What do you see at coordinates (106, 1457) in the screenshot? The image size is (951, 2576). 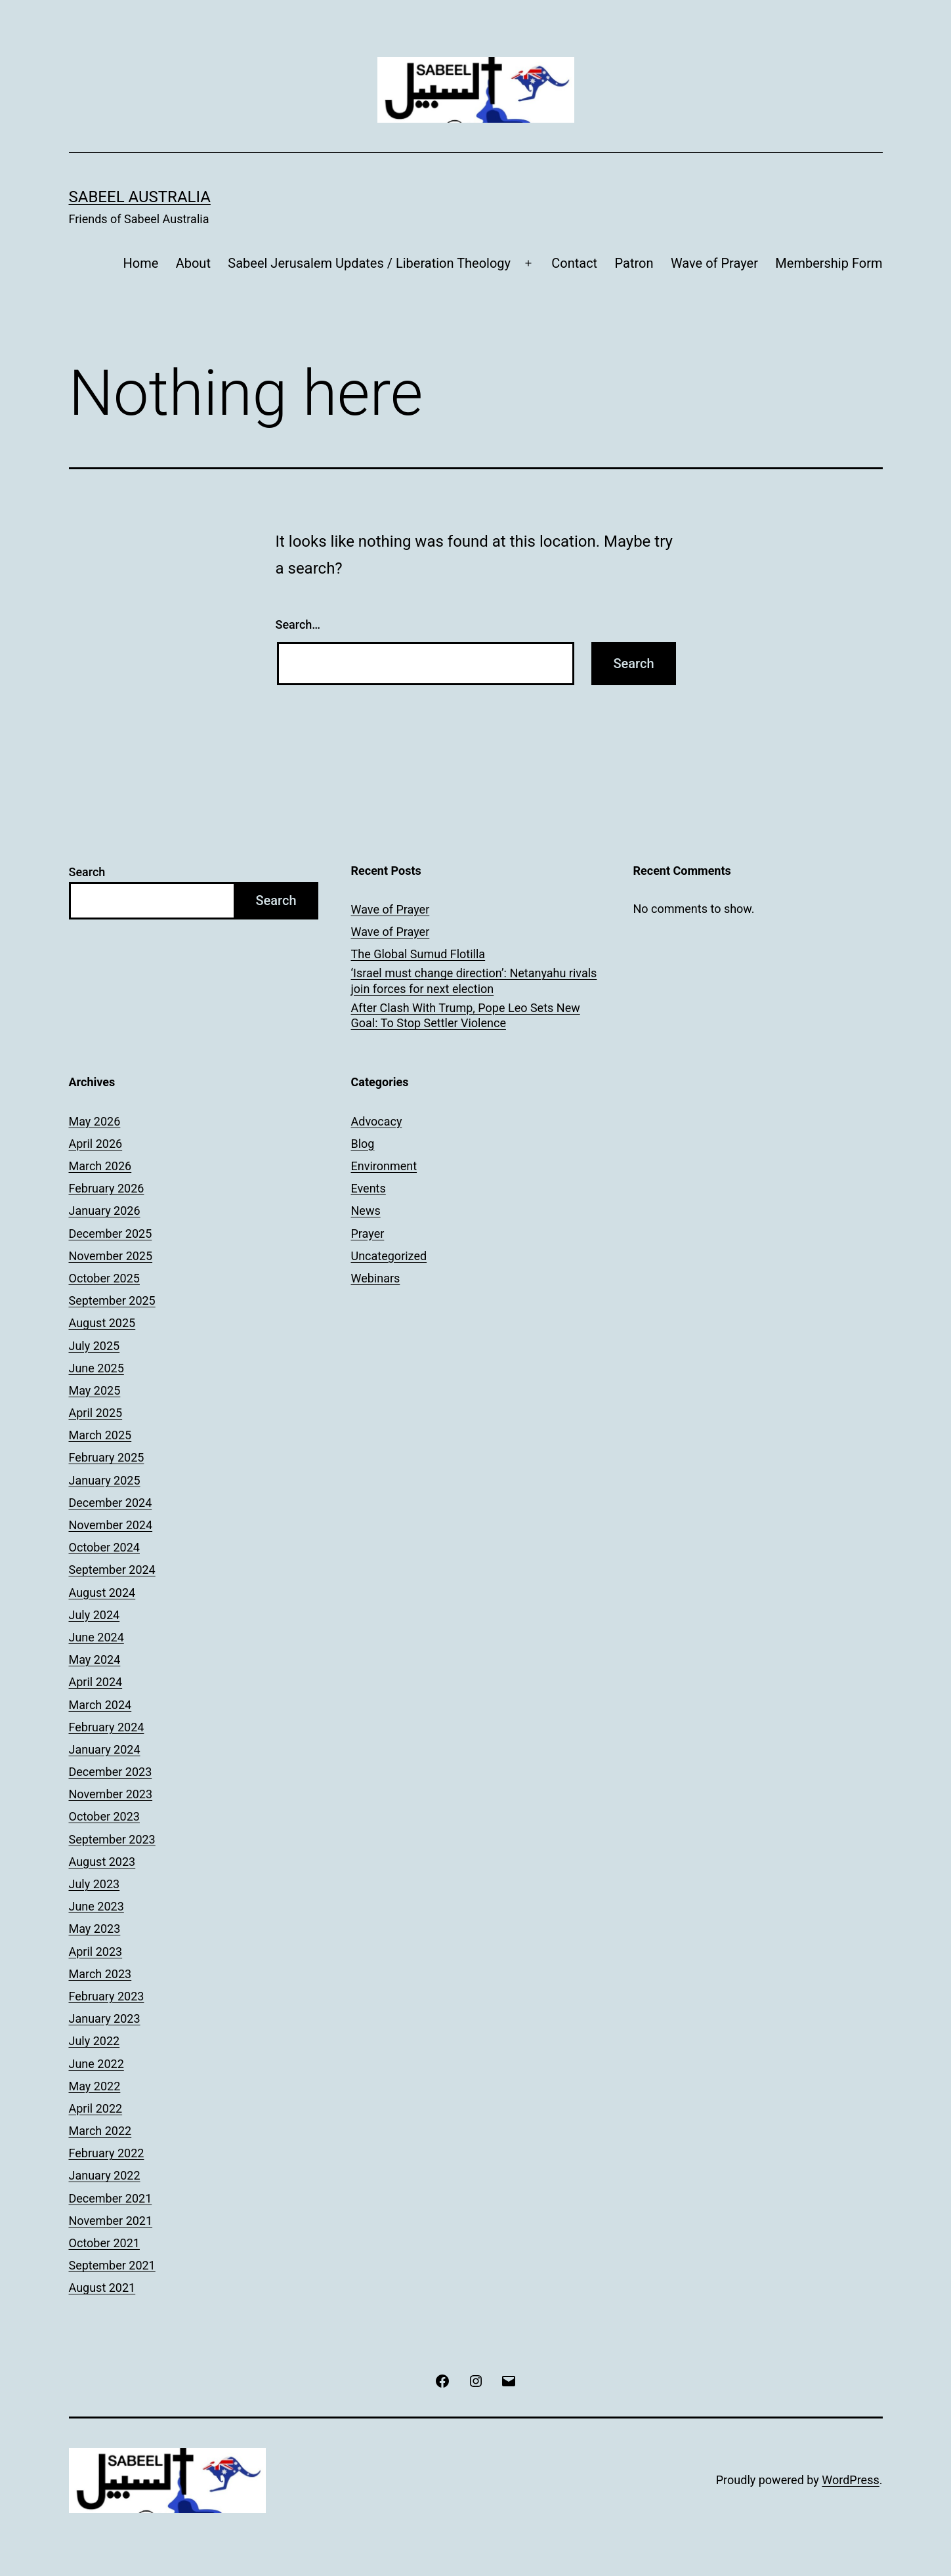 I see `February 2025` at bounding box center [106, 1457].